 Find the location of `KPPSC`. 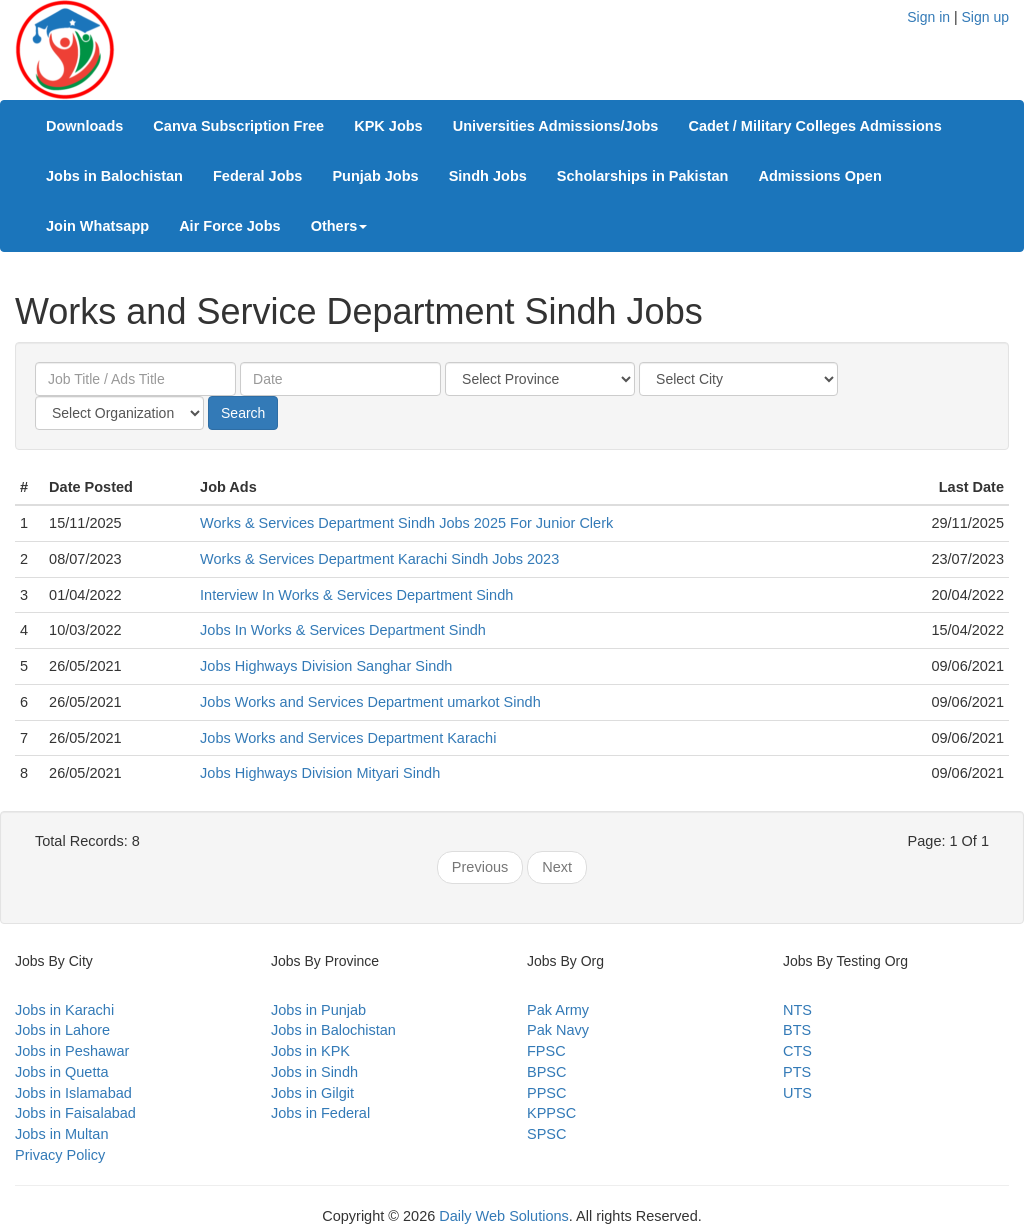

KPPSC is located at coordinates (551, 1113).